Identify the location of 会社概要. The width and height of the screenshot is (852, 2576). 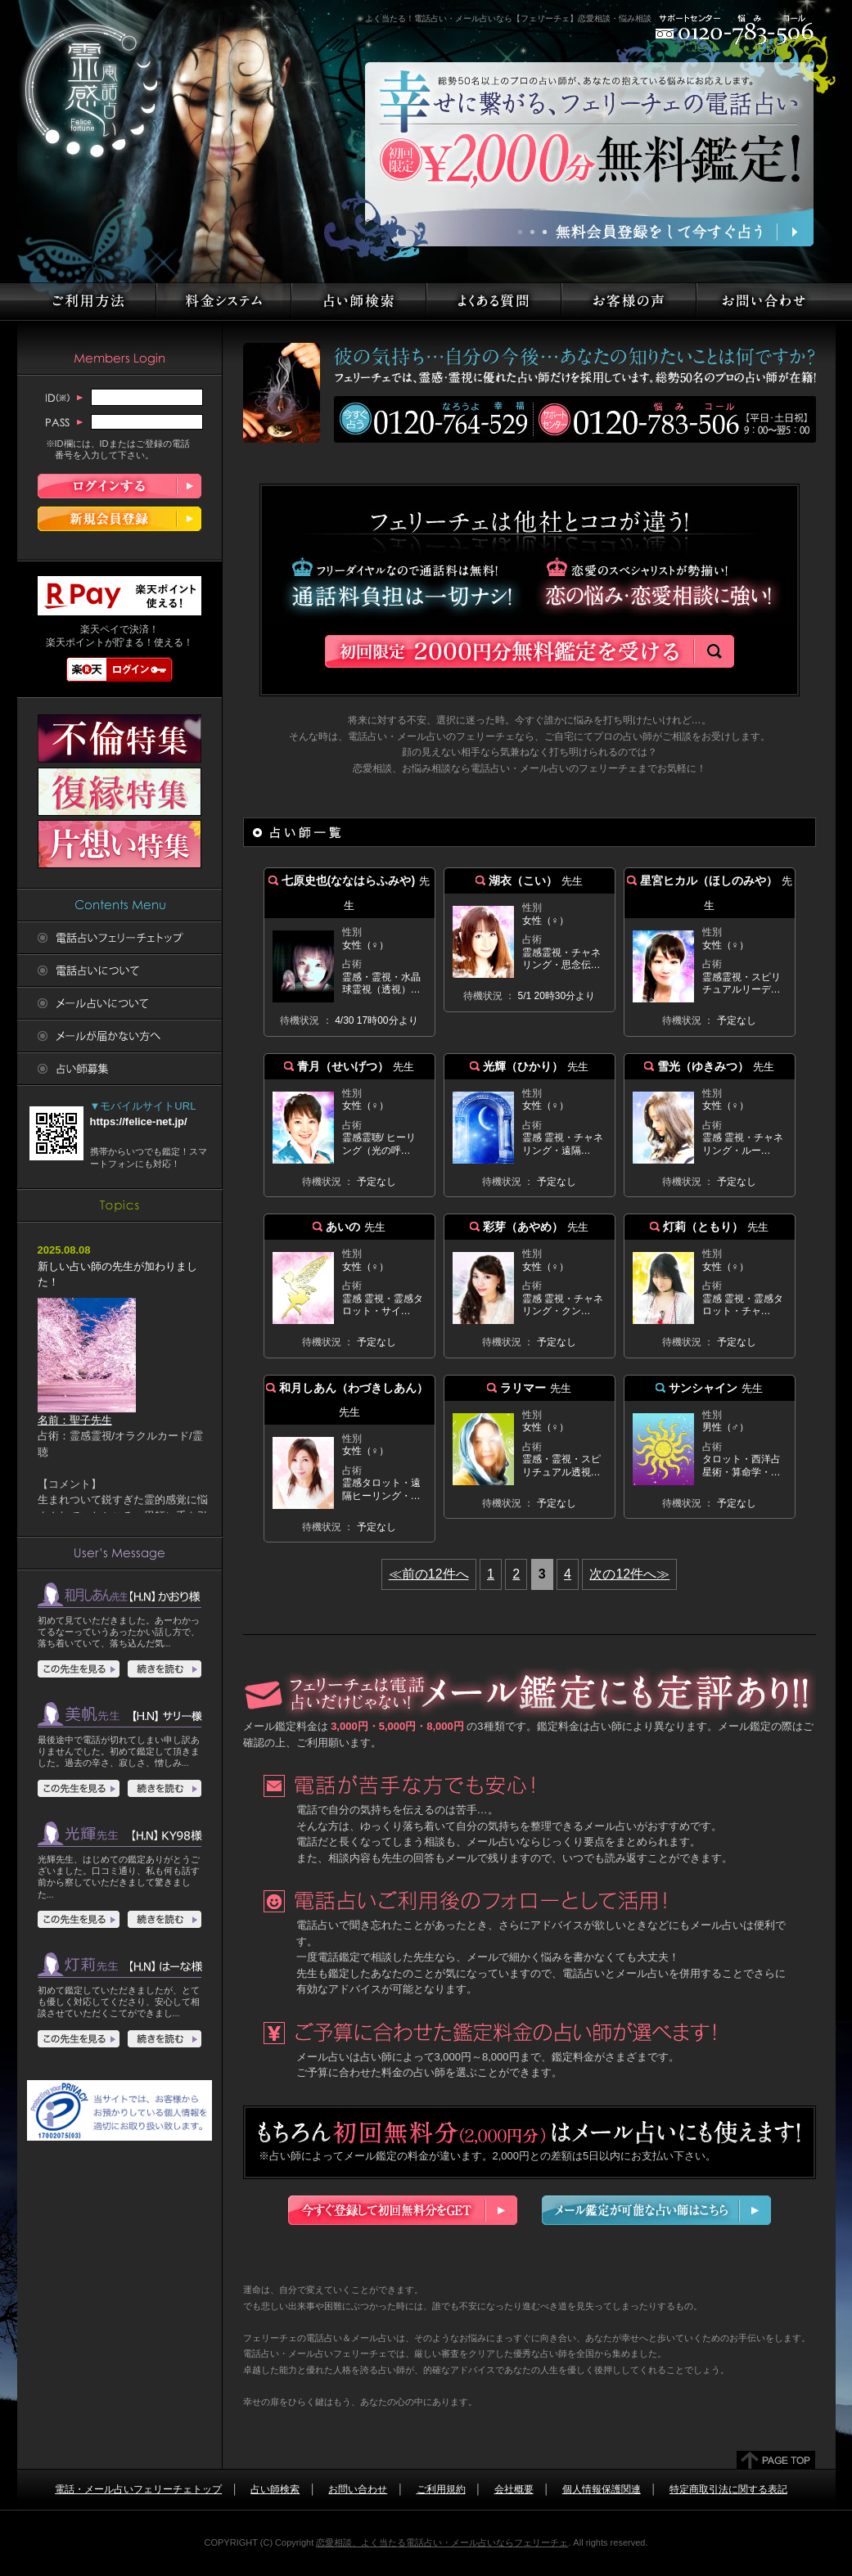
(514, 2489).